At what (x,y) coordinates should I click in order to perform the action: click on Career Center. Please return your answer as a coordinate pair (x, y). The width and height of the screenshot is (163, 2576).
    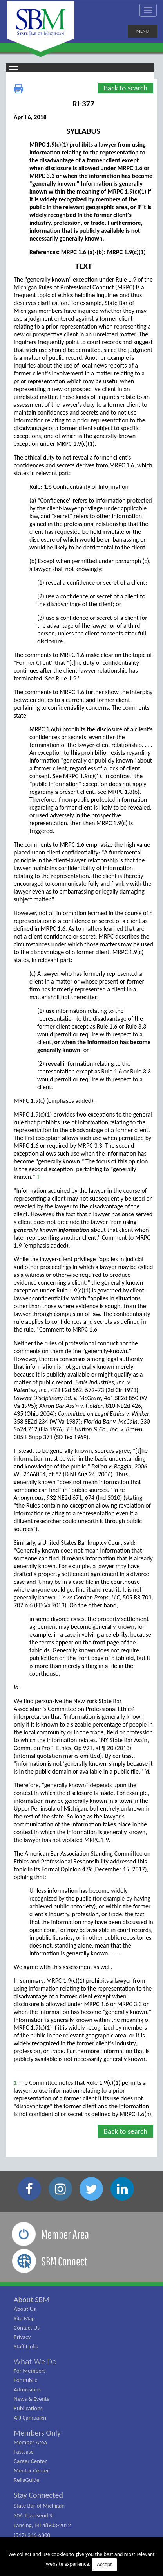
    Looking at the image, I should click on (30, 2461).